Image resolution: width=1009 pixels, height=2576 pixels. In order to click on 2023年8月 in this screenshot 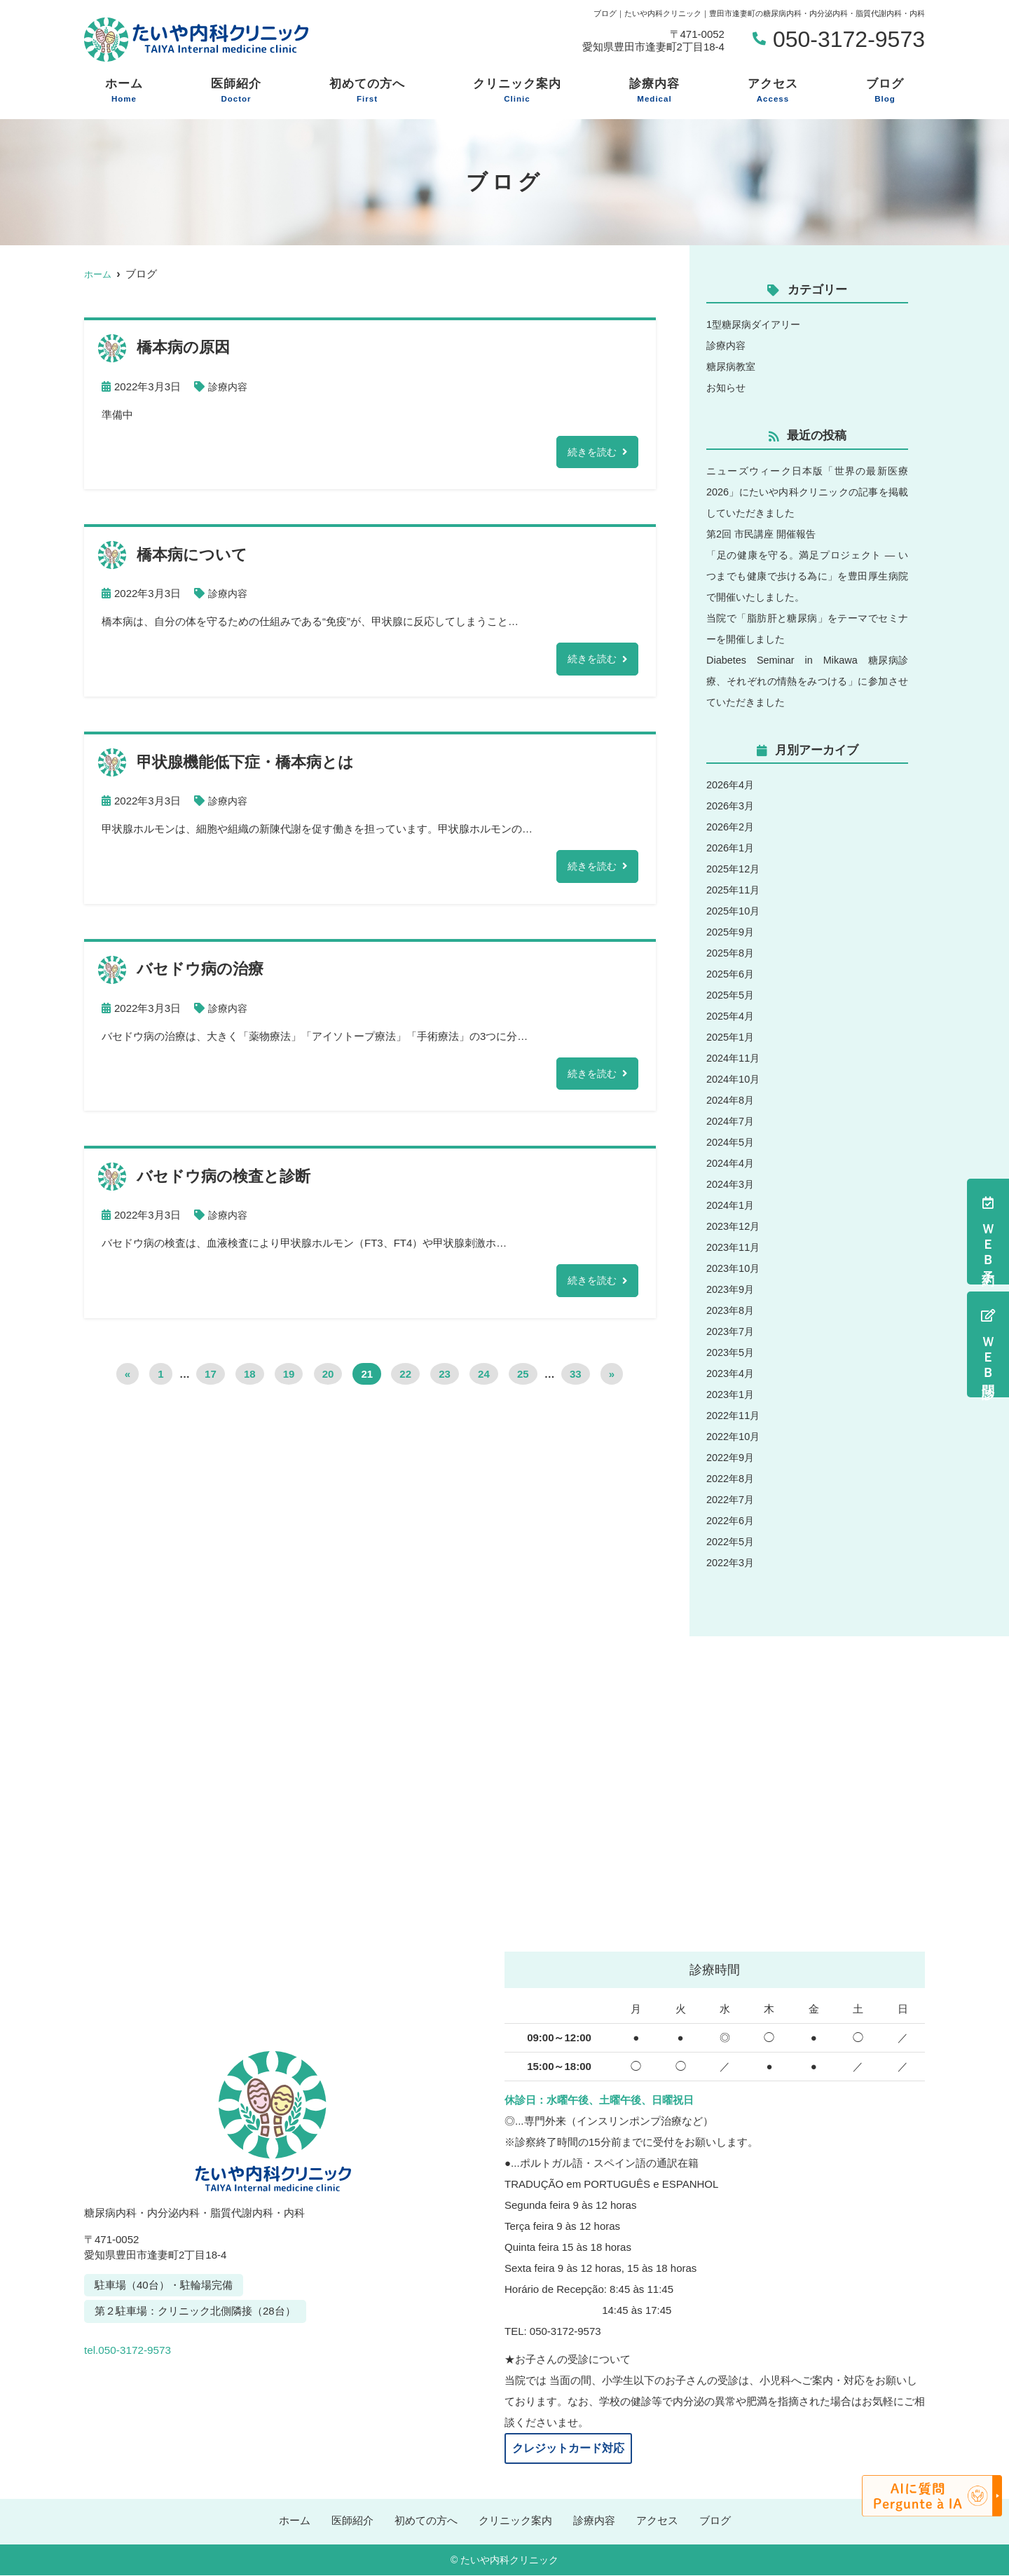, I will do `click(731, 1310)`.